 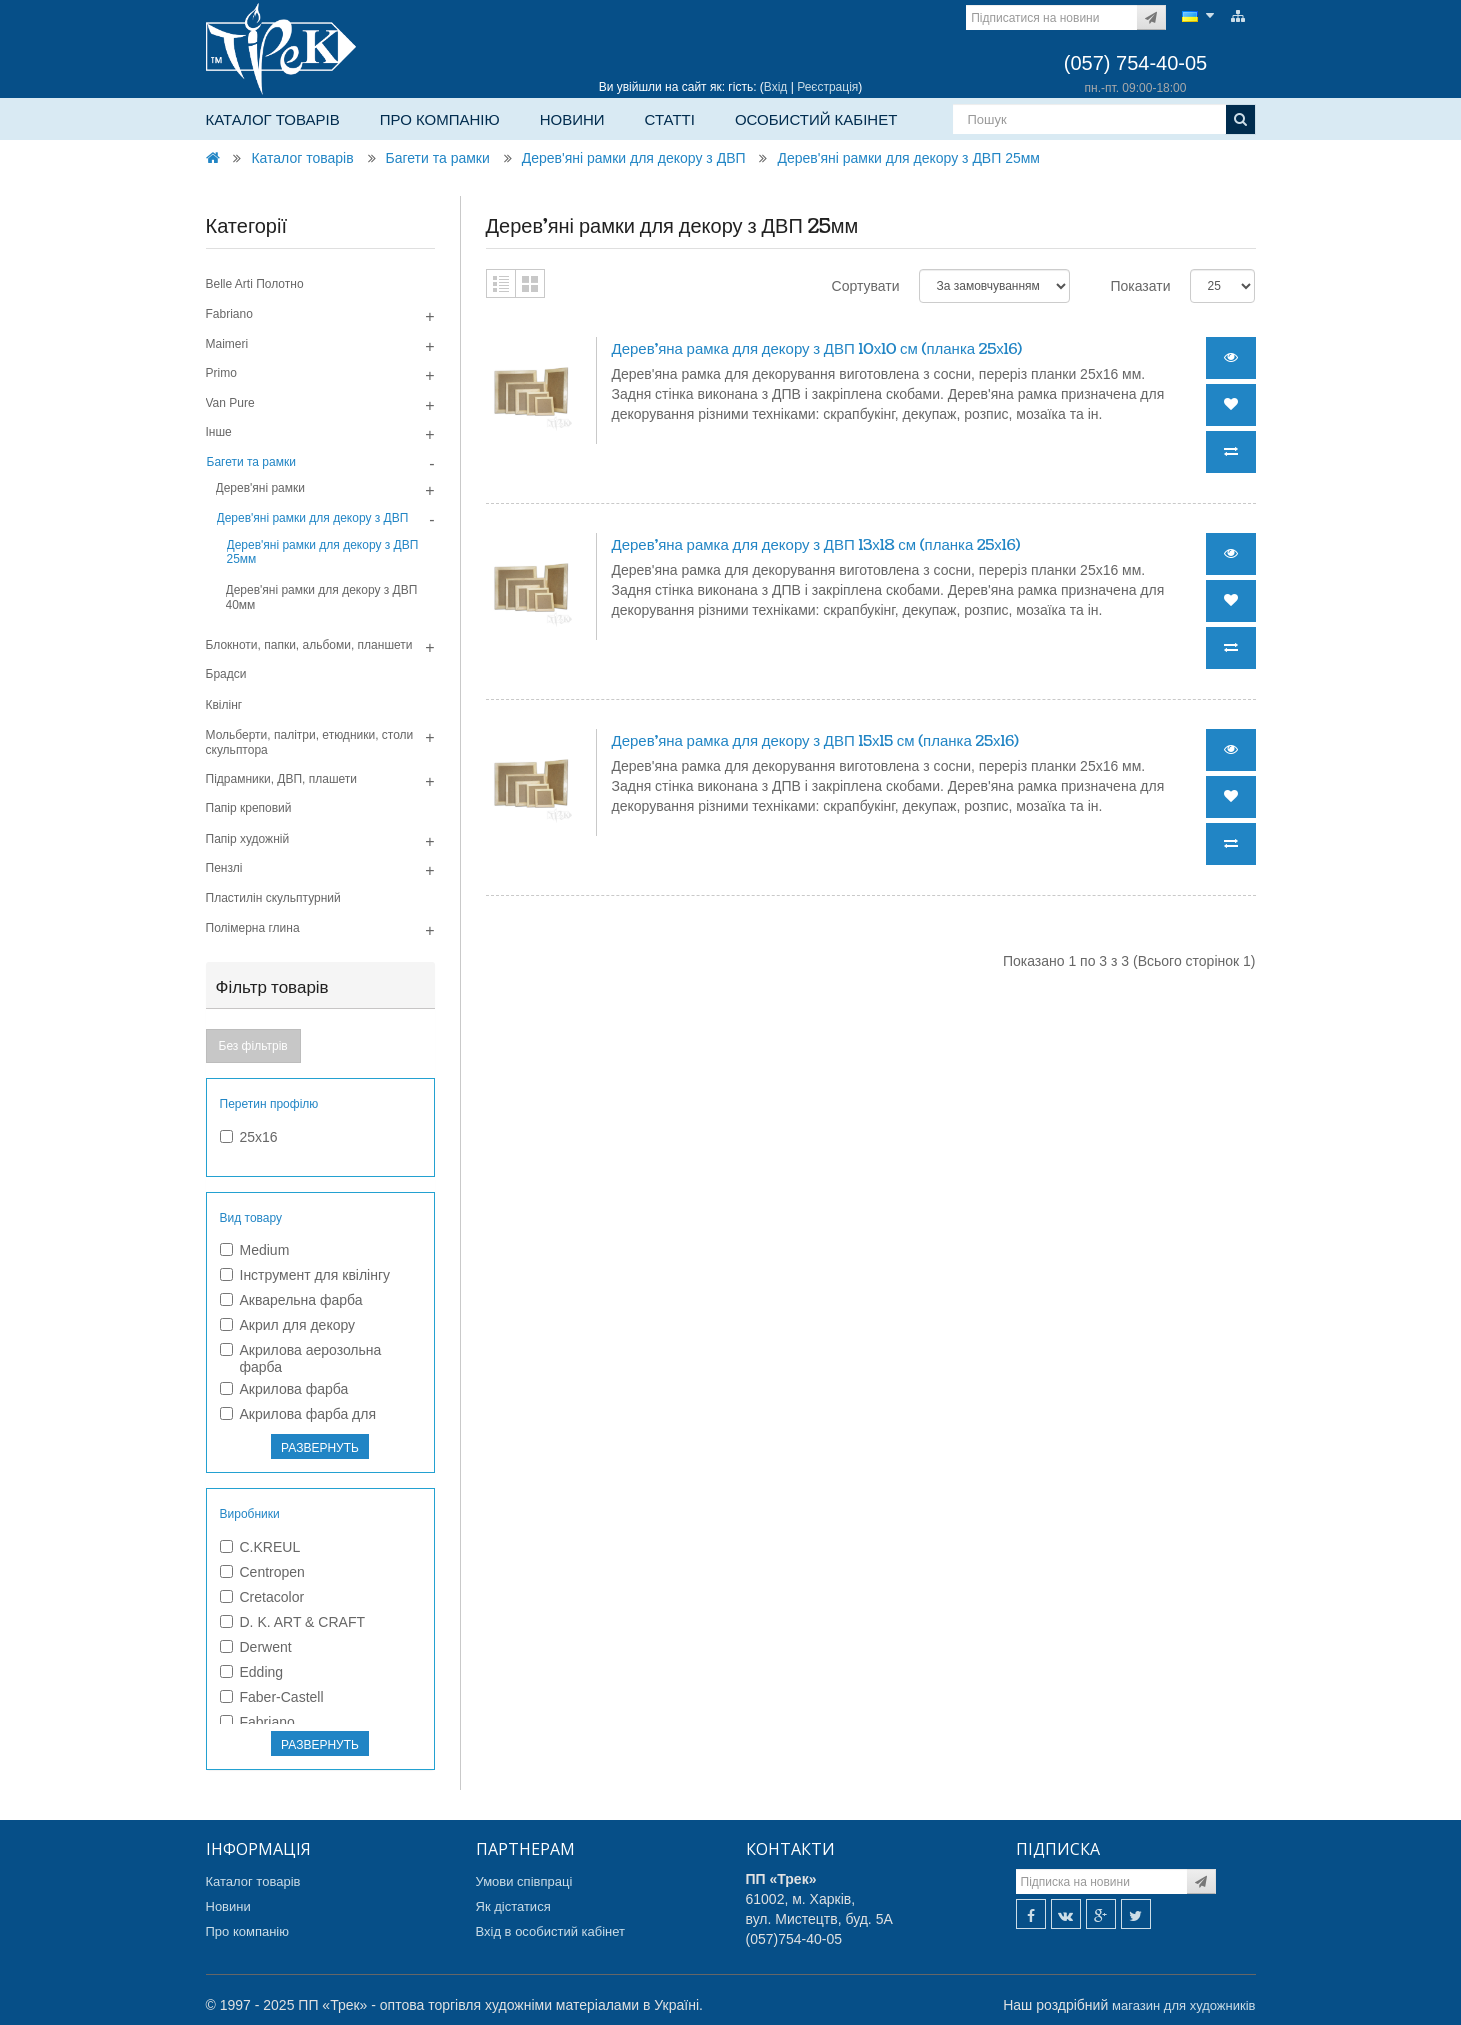 What do you see at coordinates (261, 488) in the screenshot?
I see `Дерев'яні рамки` at bounding box center [261, 488].